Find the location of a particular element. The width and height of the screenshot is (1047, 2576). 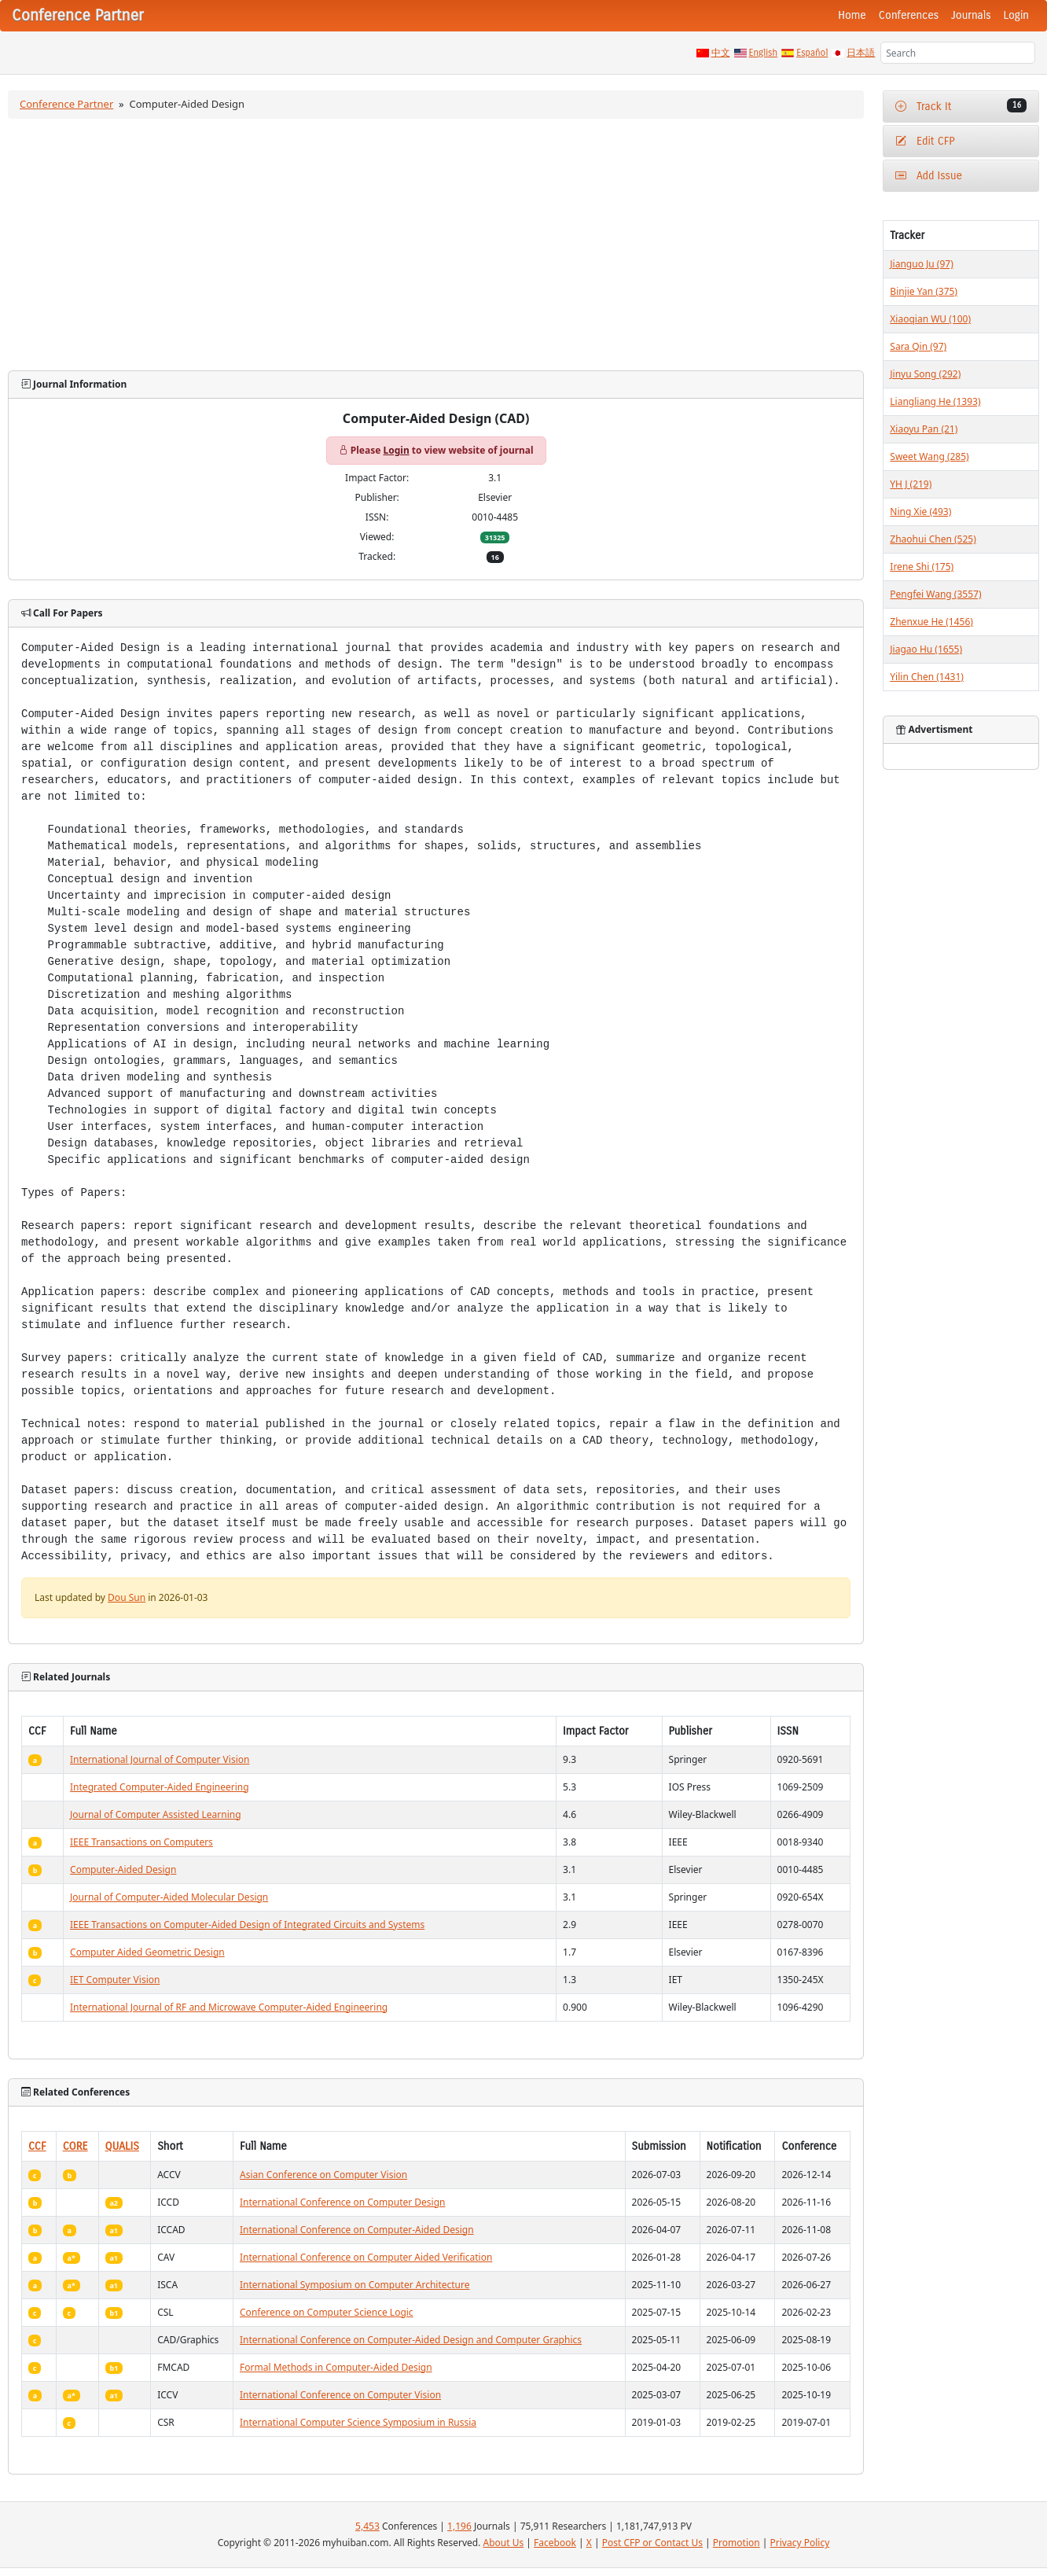

International Conference on Computer Aided Verification is located at coordinates (366, 2257).